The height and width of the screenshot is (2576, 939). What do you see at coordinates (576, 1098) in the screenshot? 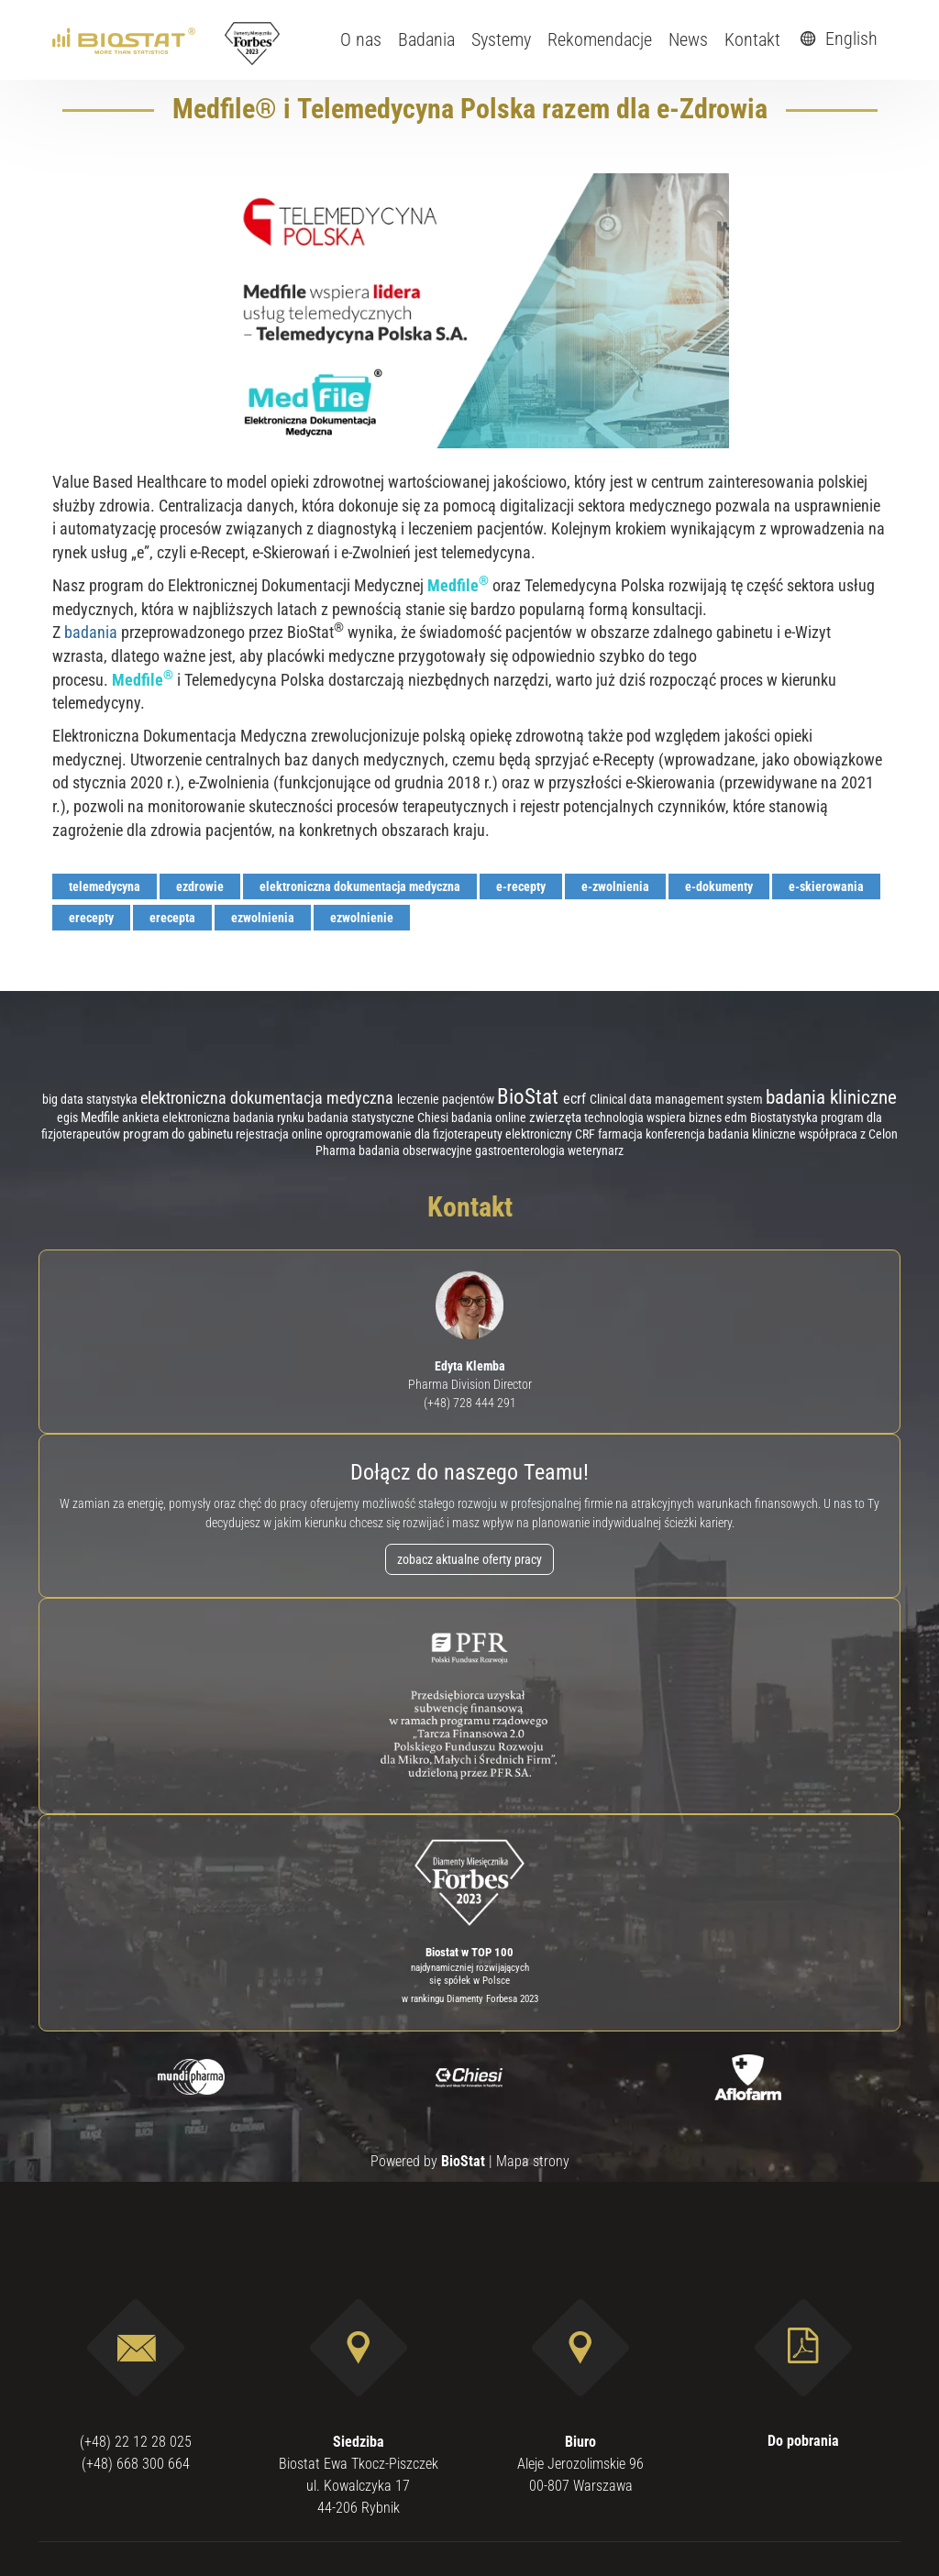
I see `ecrf` at bounding box center [576, 1098].